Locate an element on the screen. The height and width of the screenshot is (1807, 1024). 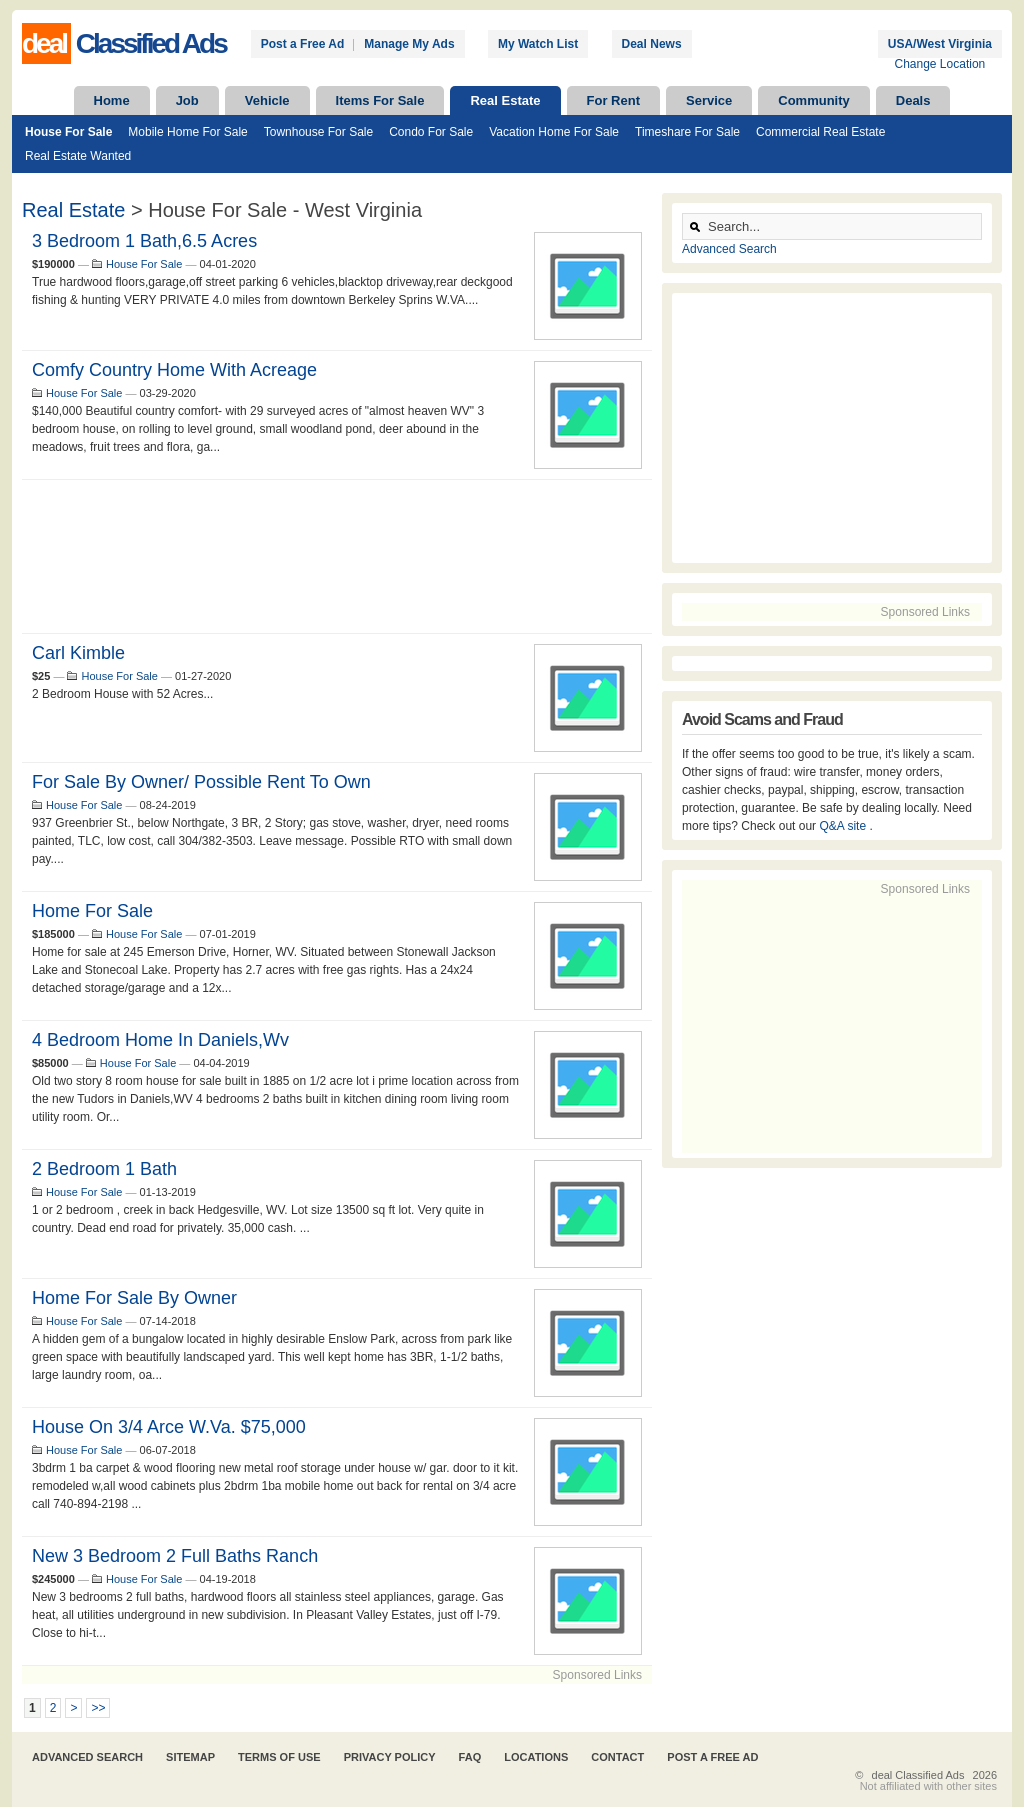
FAQ is located at coordinates (470, 1757).